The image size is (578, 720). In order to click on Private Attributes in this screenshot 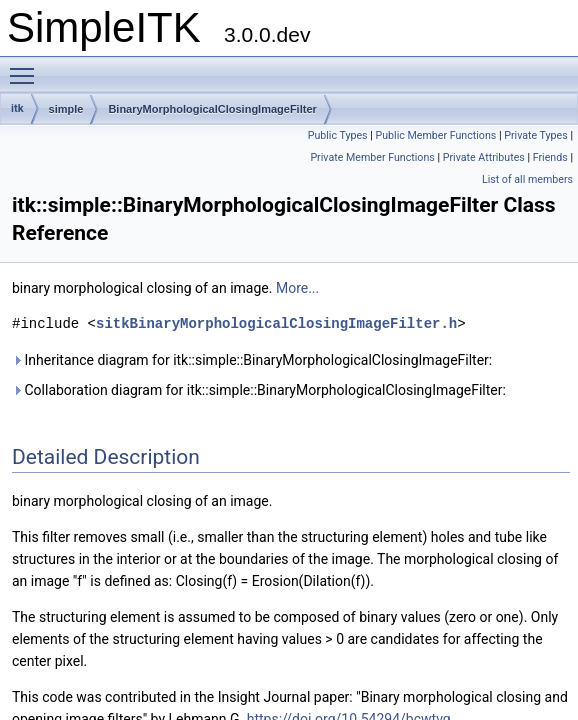, I will do `click(484, 157)`.